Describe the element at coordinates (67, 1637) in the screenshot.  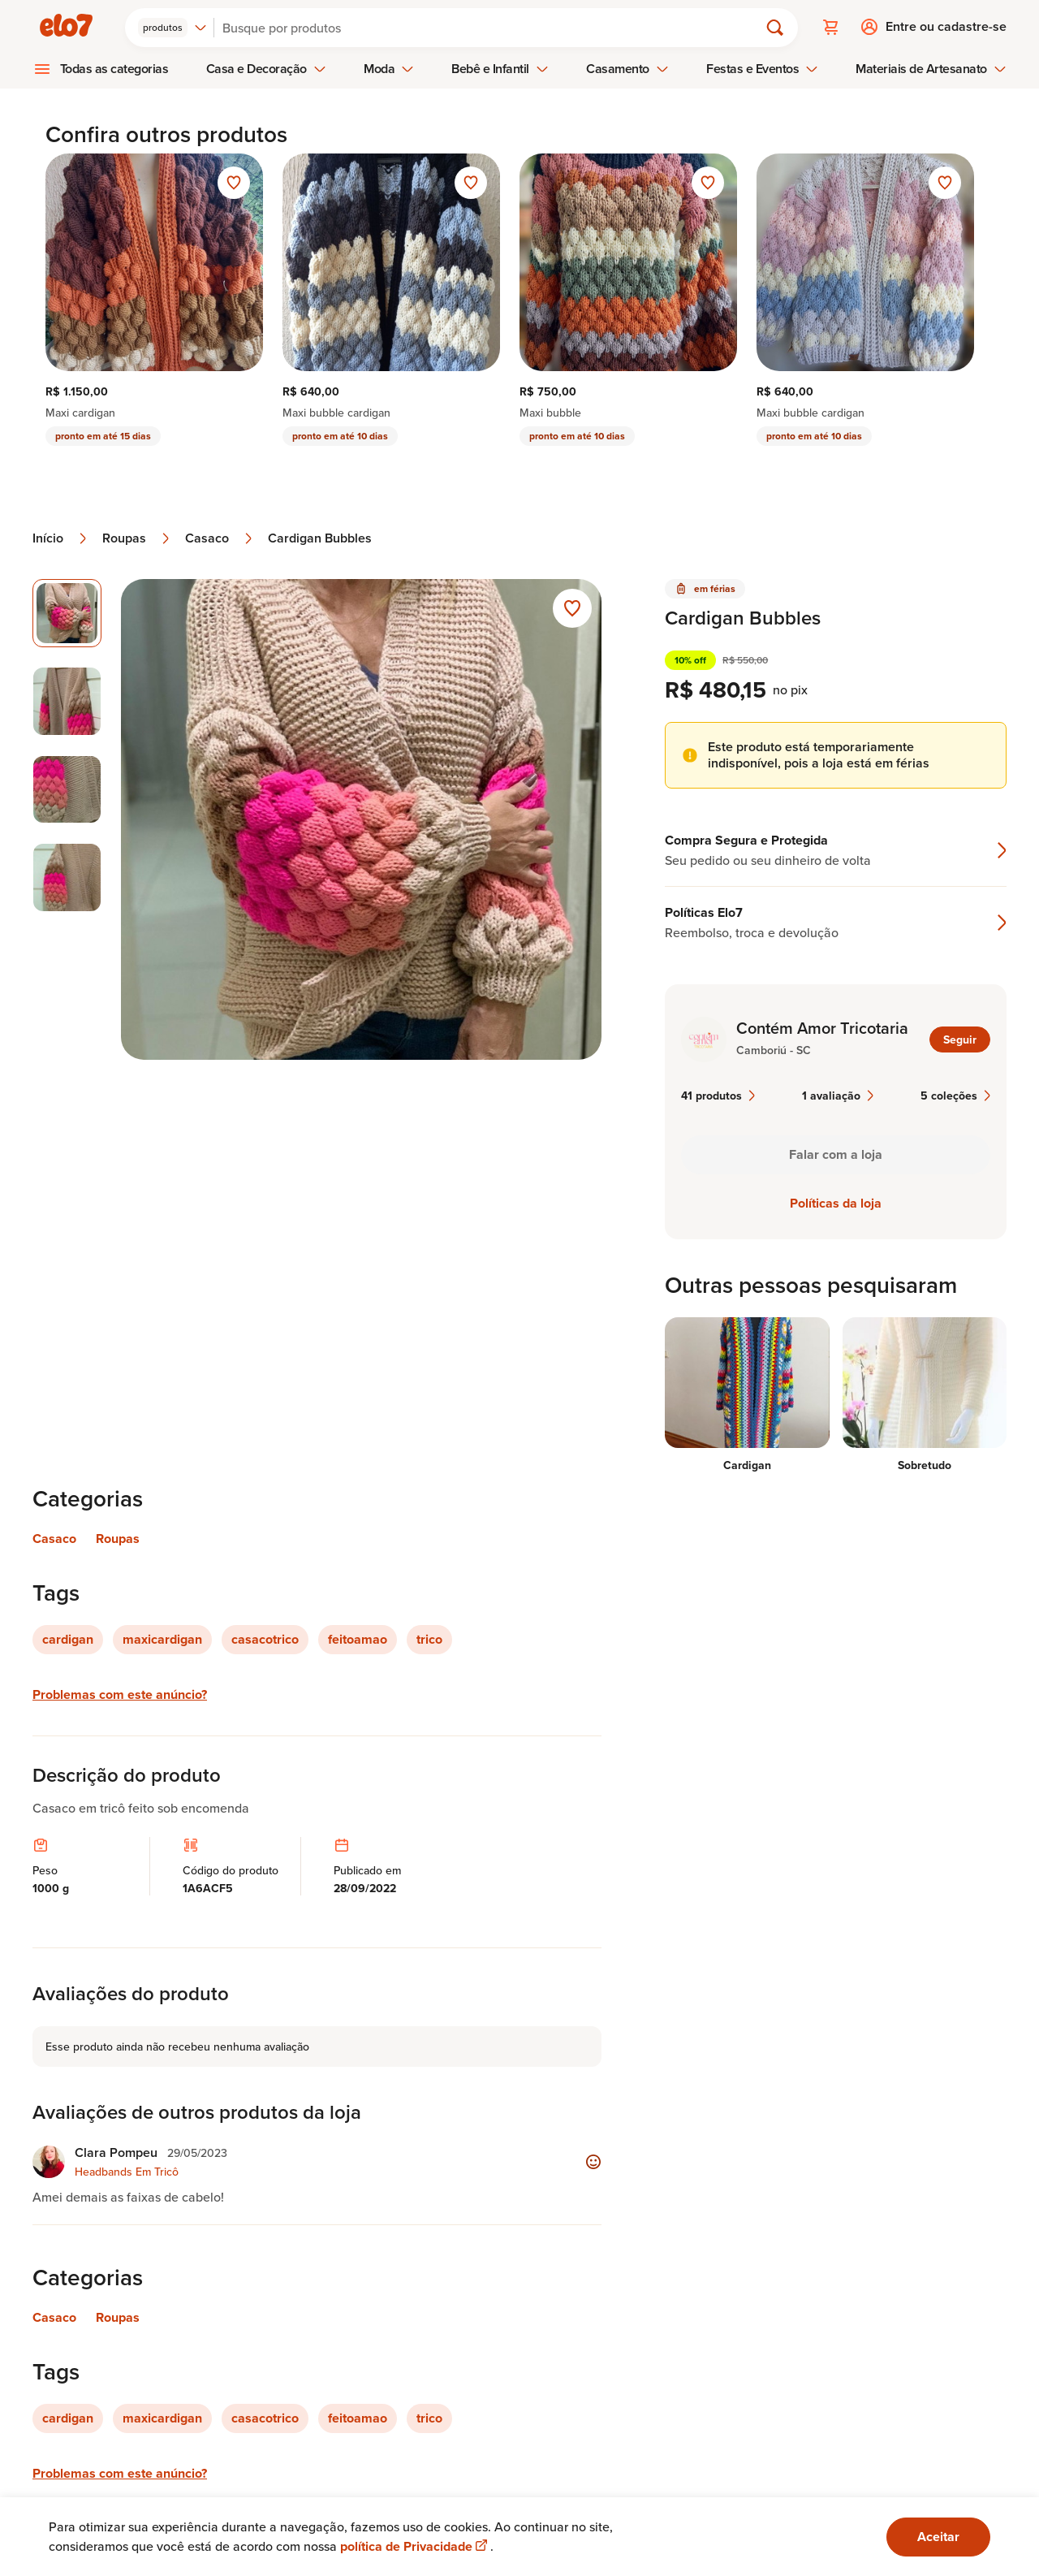
I see `cardigan` at that location.